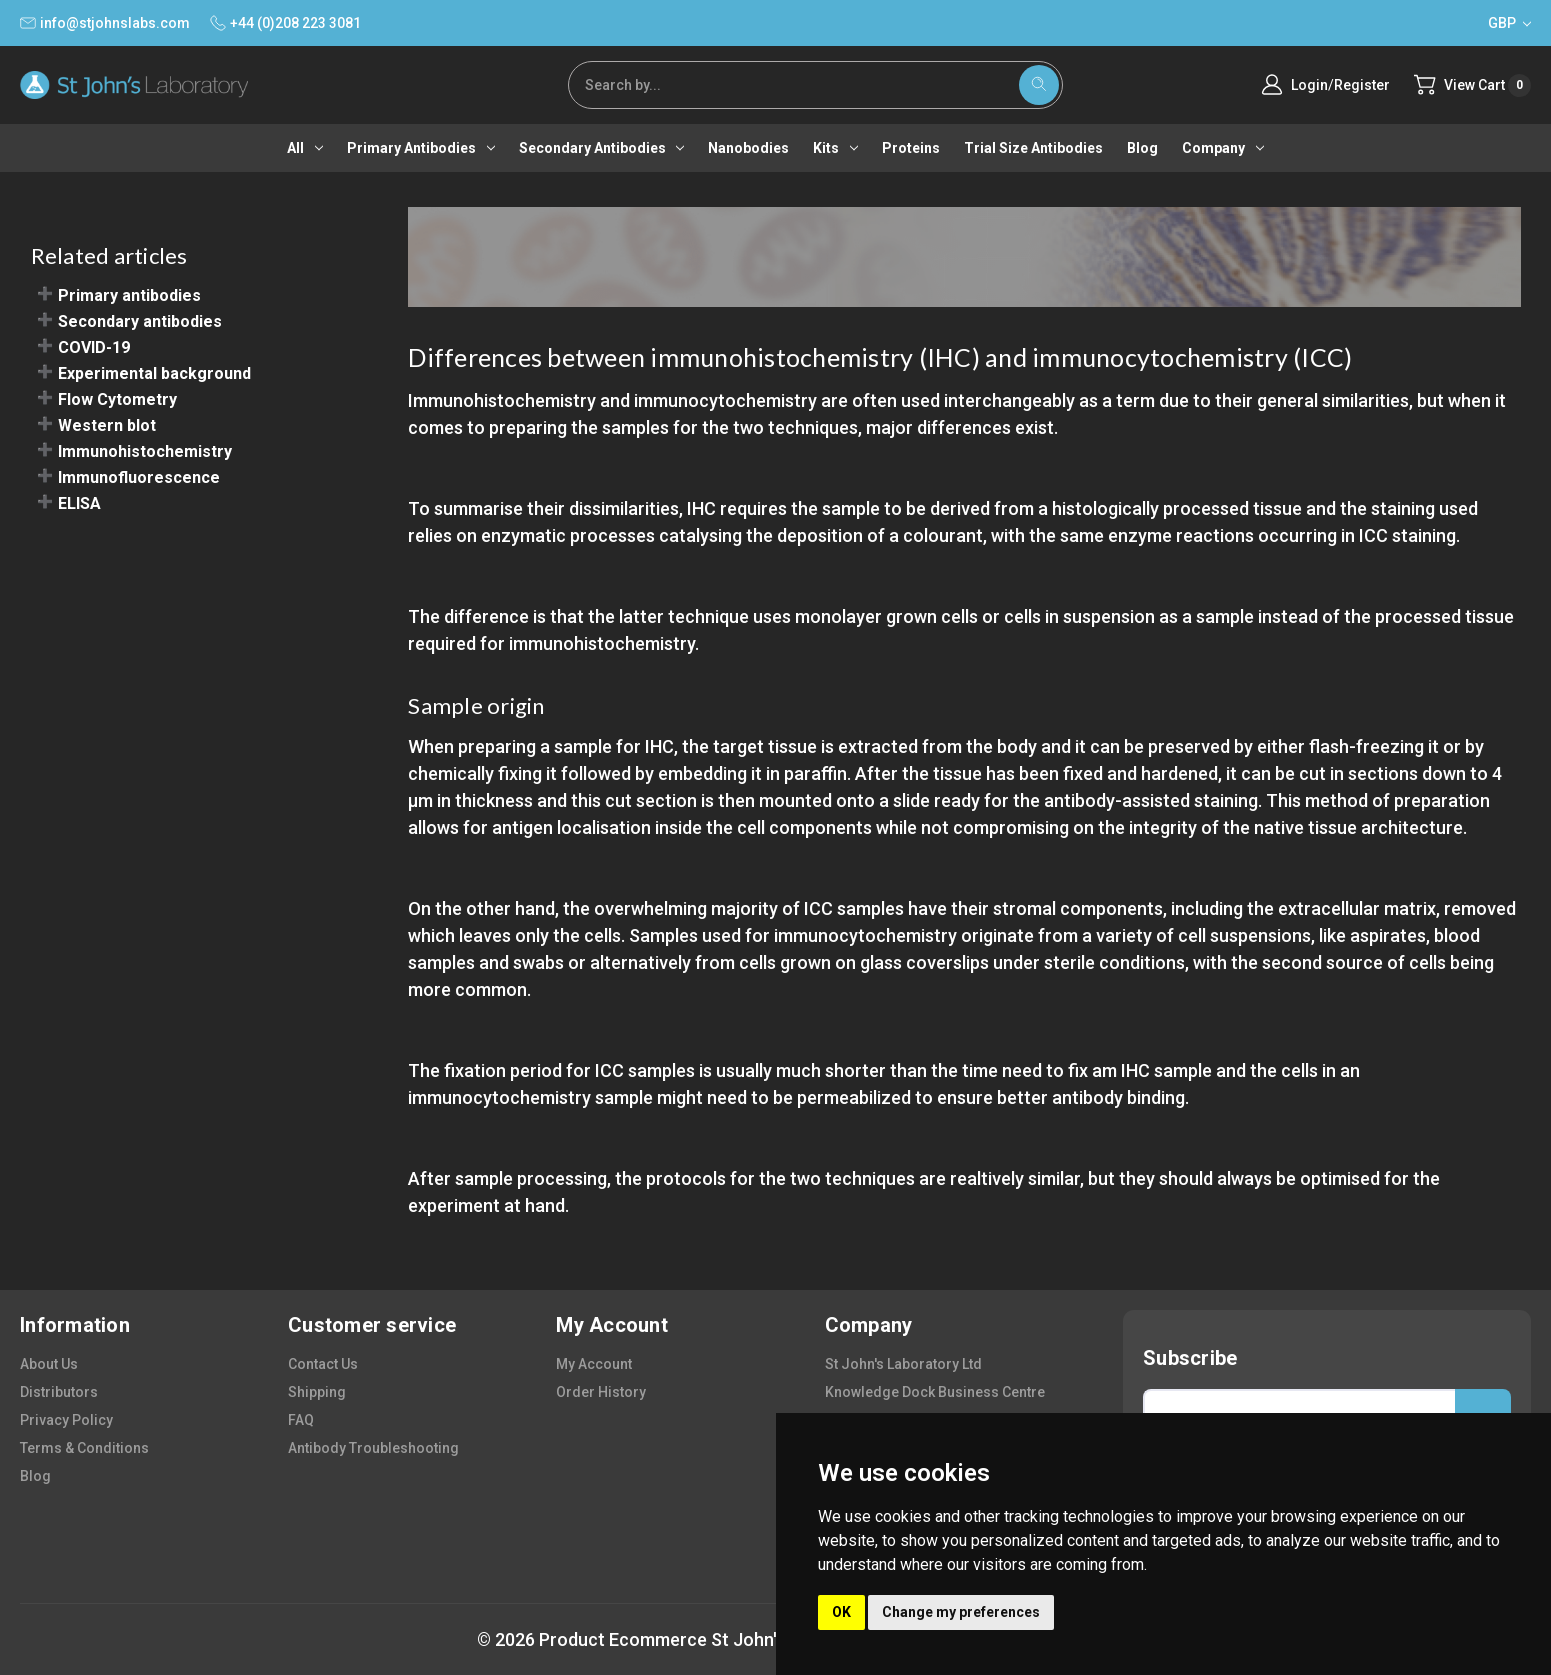 This screenshot has height=1675, width=1551. What do you see at coordinates (154, 373) in the screenshot?
I see `Experimental background` at bounding box center [154, 373].